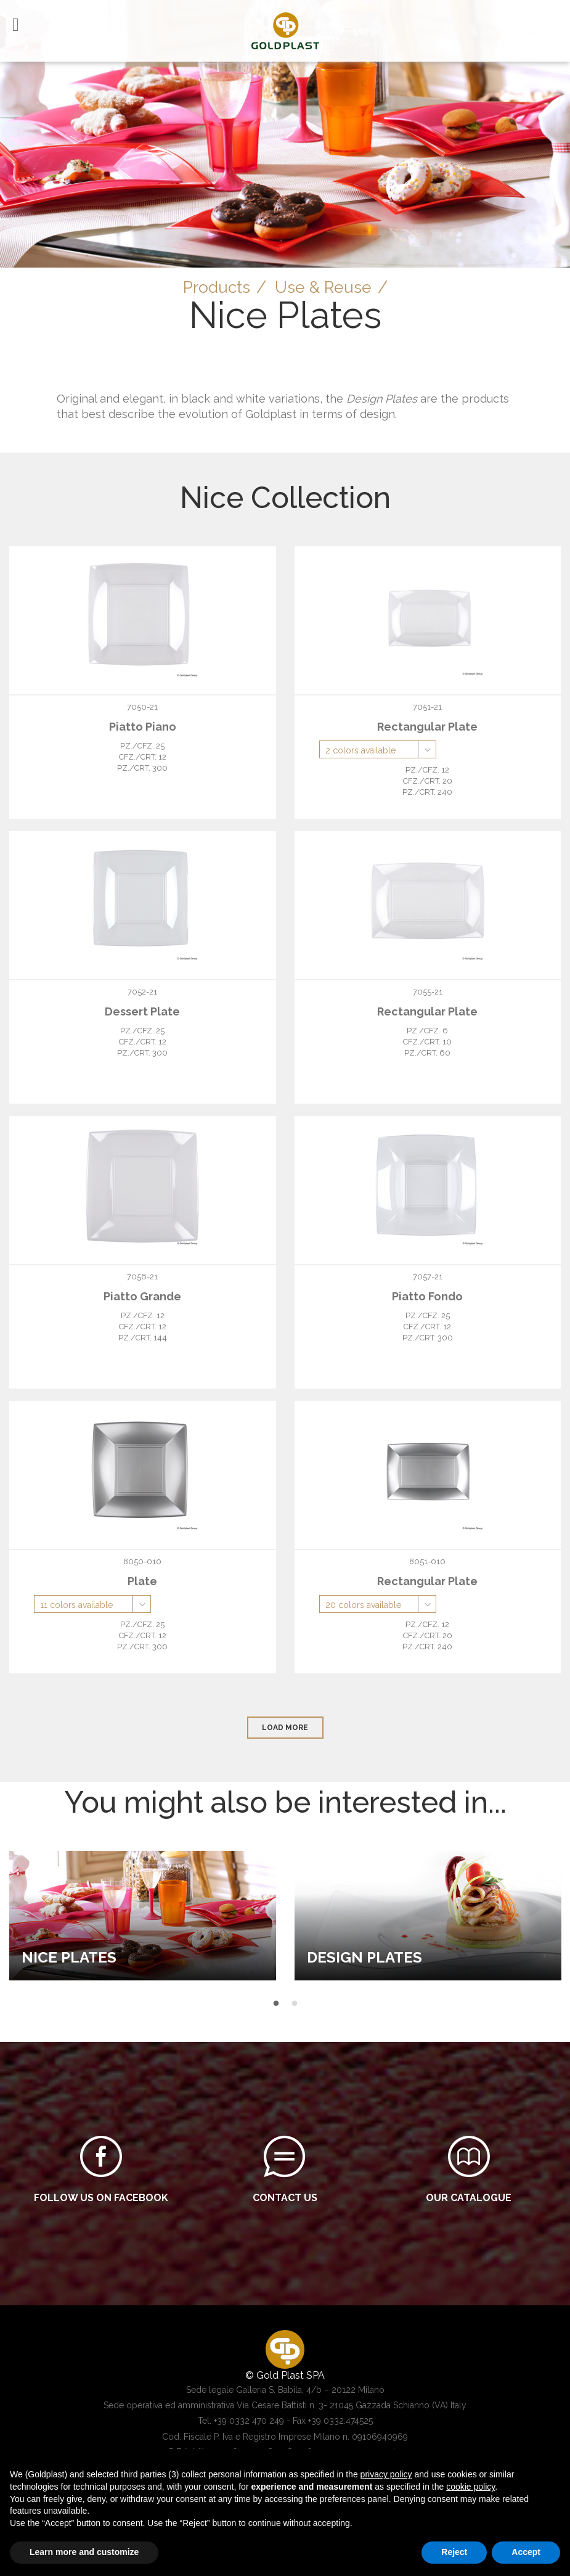 The width and height of the screenshot is (570, 2576). What do you see at coordinates (276, 2004) in the screenshot?
I see `1 [button]` at bounding box center [276, 2004].